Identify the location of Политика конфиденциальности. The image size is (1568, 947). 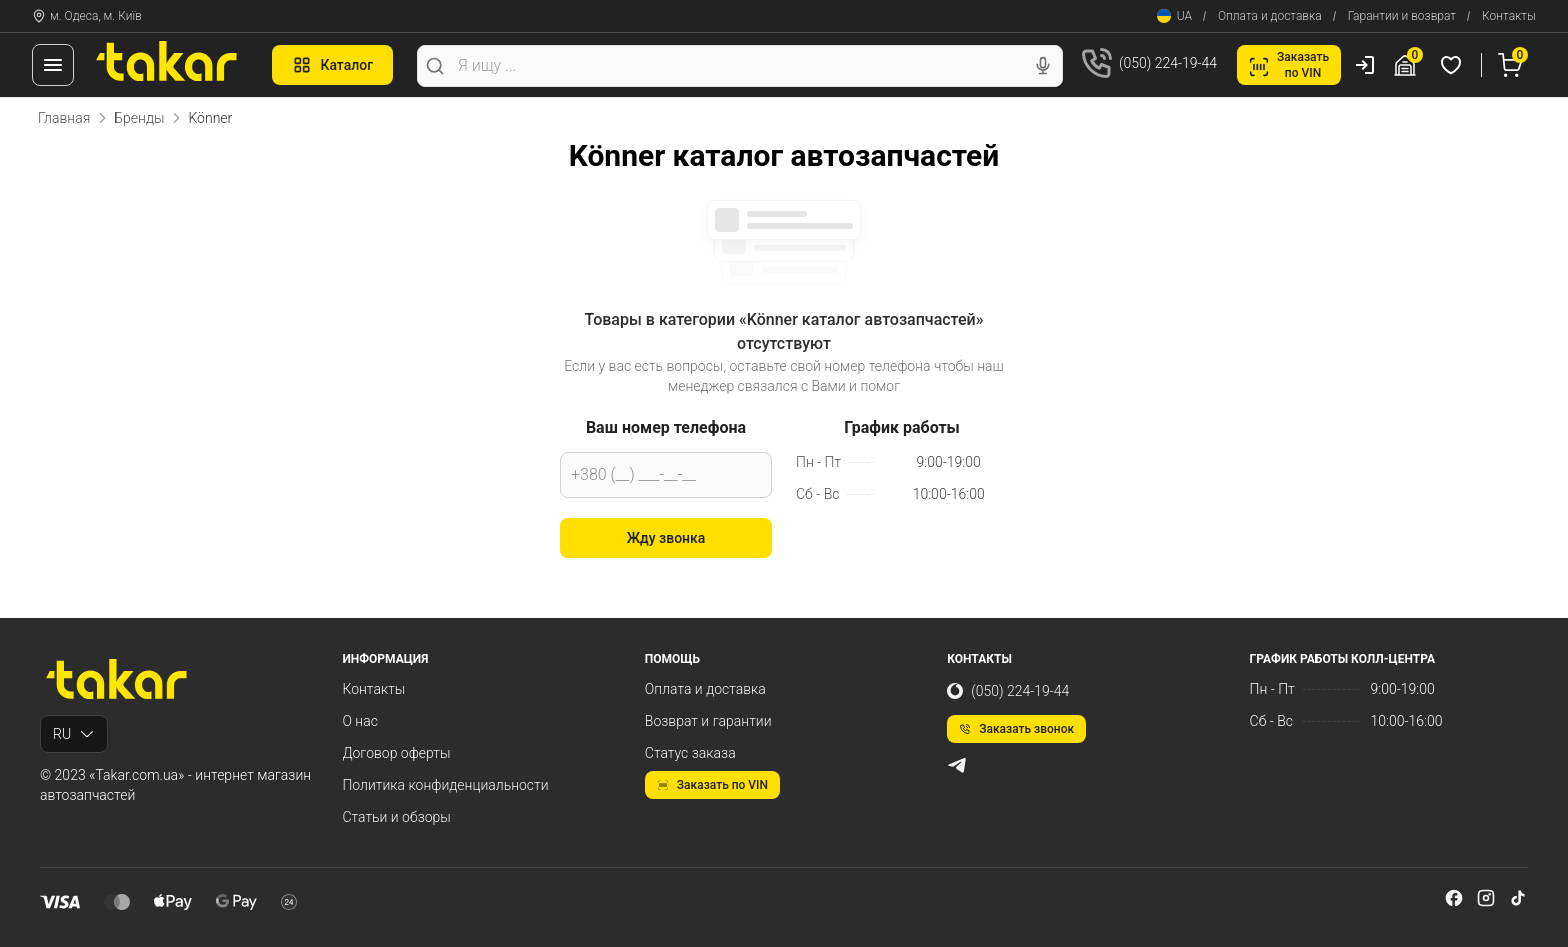
(445, 785).